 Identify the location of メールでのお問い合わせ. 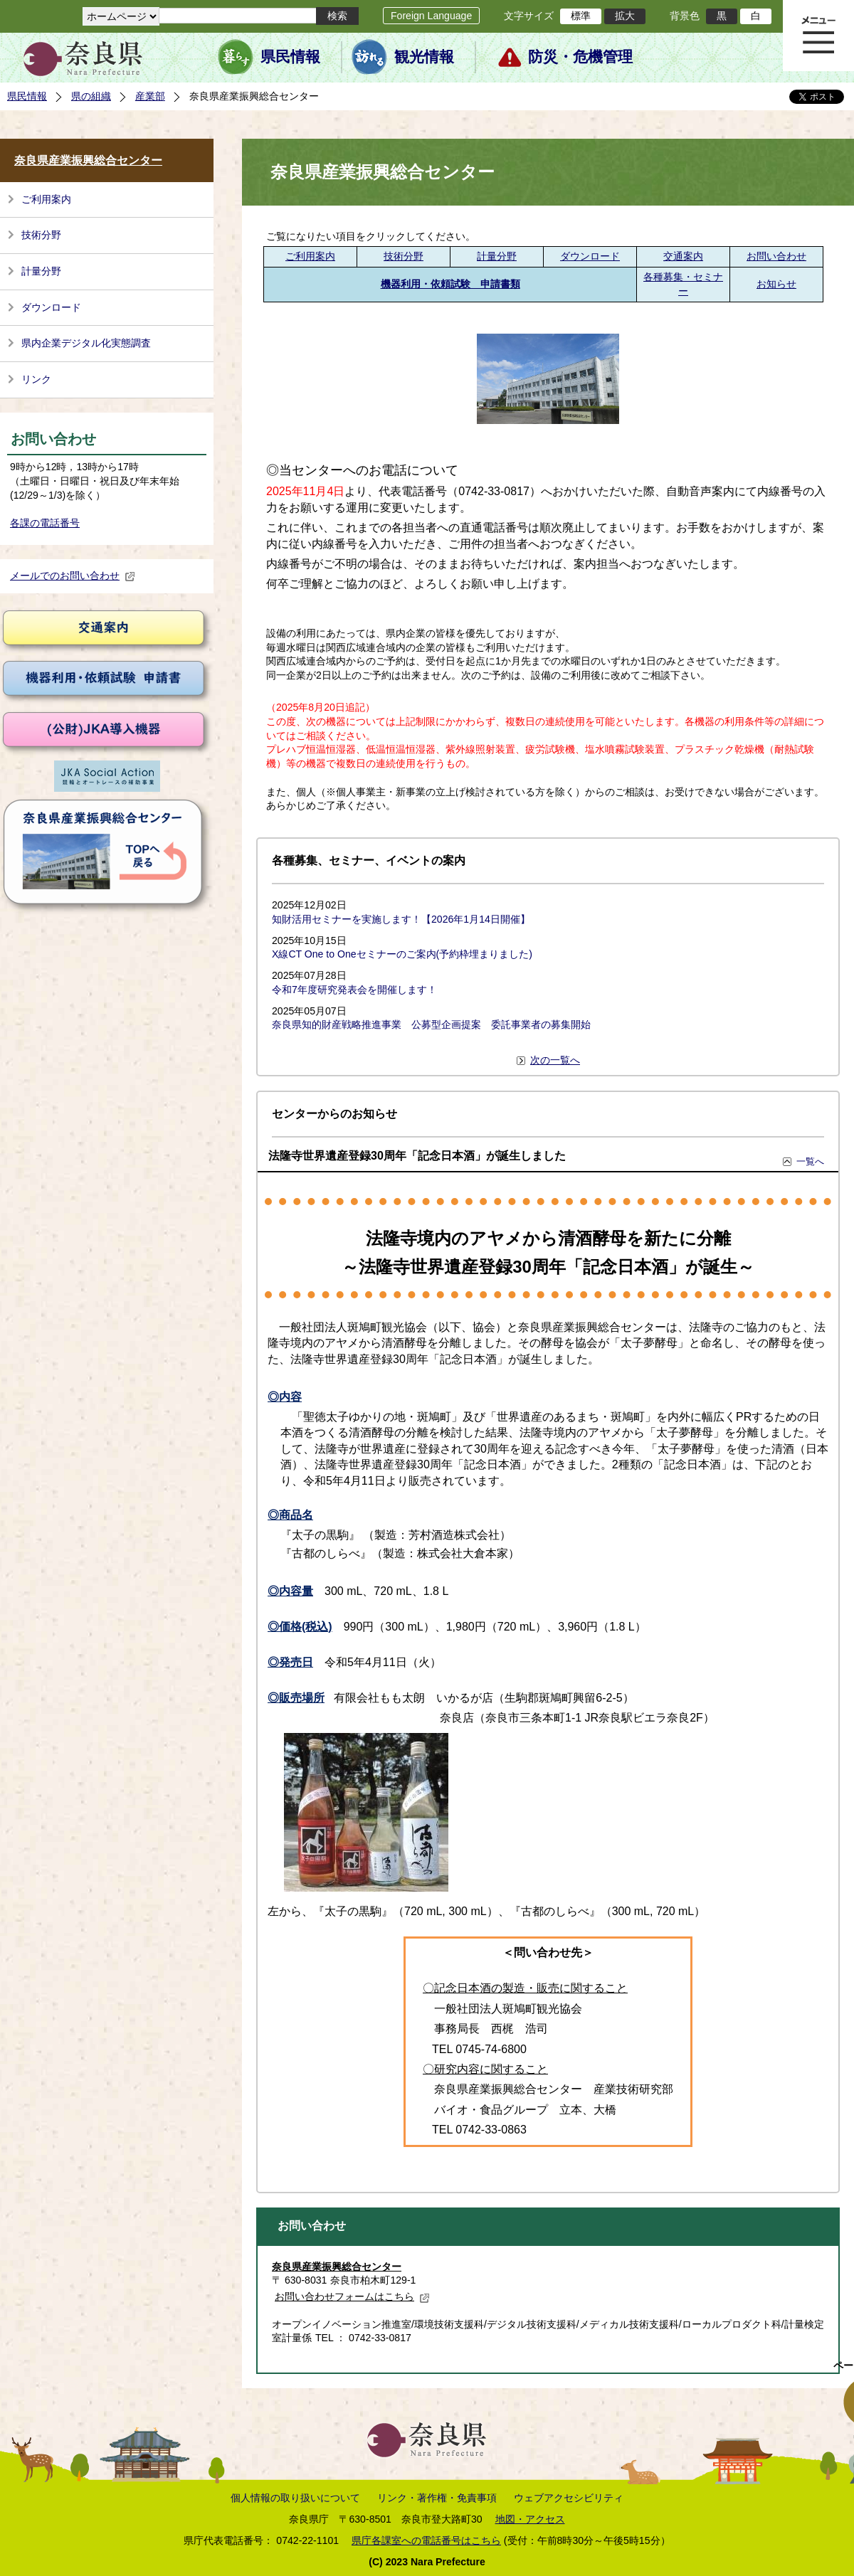
(72, 575).